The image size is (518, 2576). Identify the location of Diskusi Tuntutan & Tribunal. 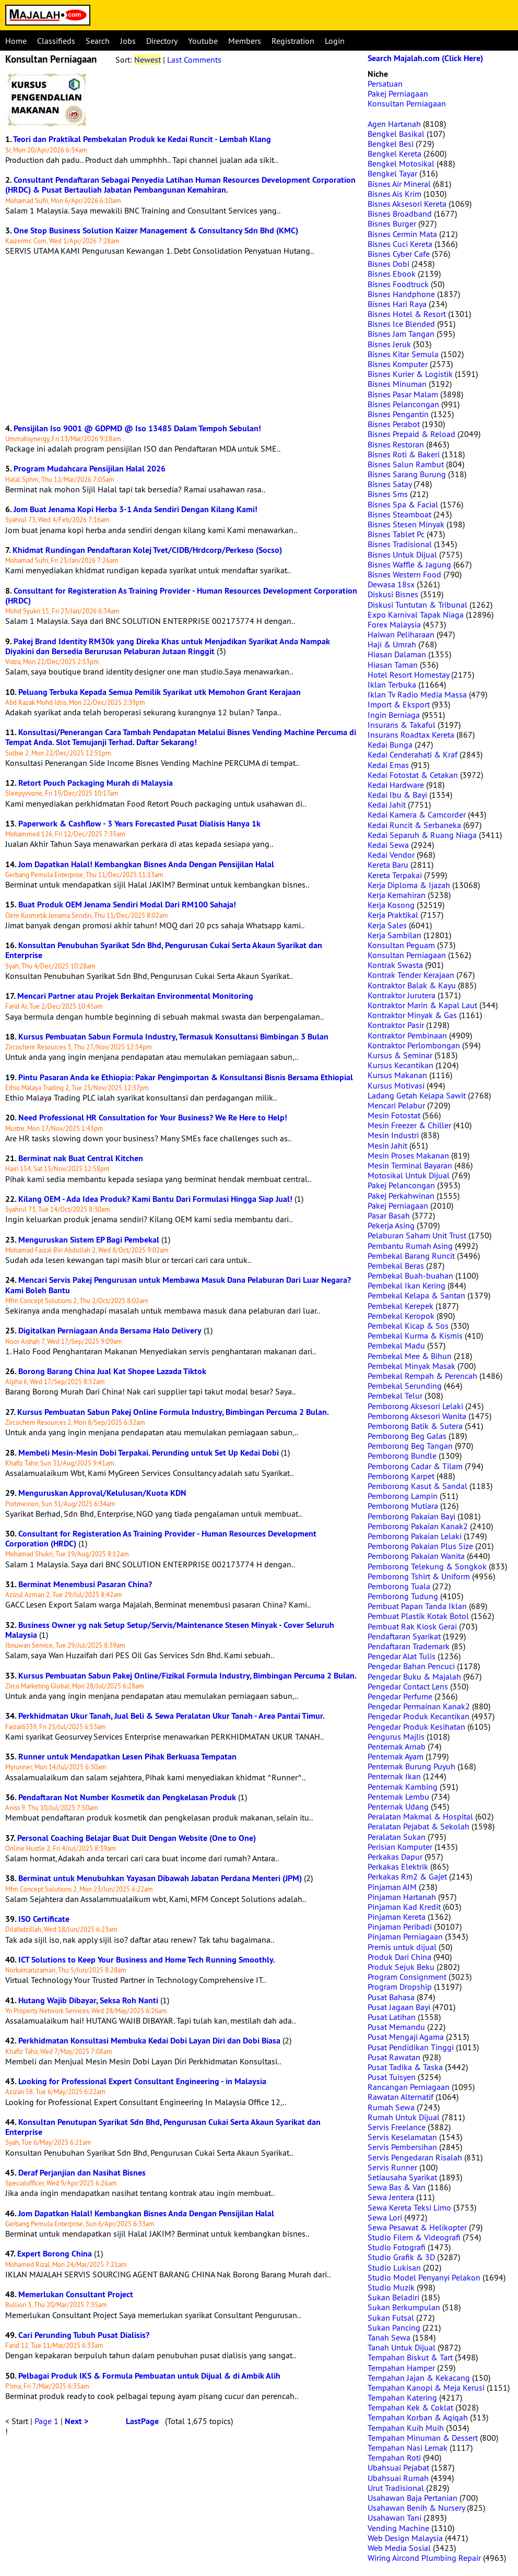
(417, 604).